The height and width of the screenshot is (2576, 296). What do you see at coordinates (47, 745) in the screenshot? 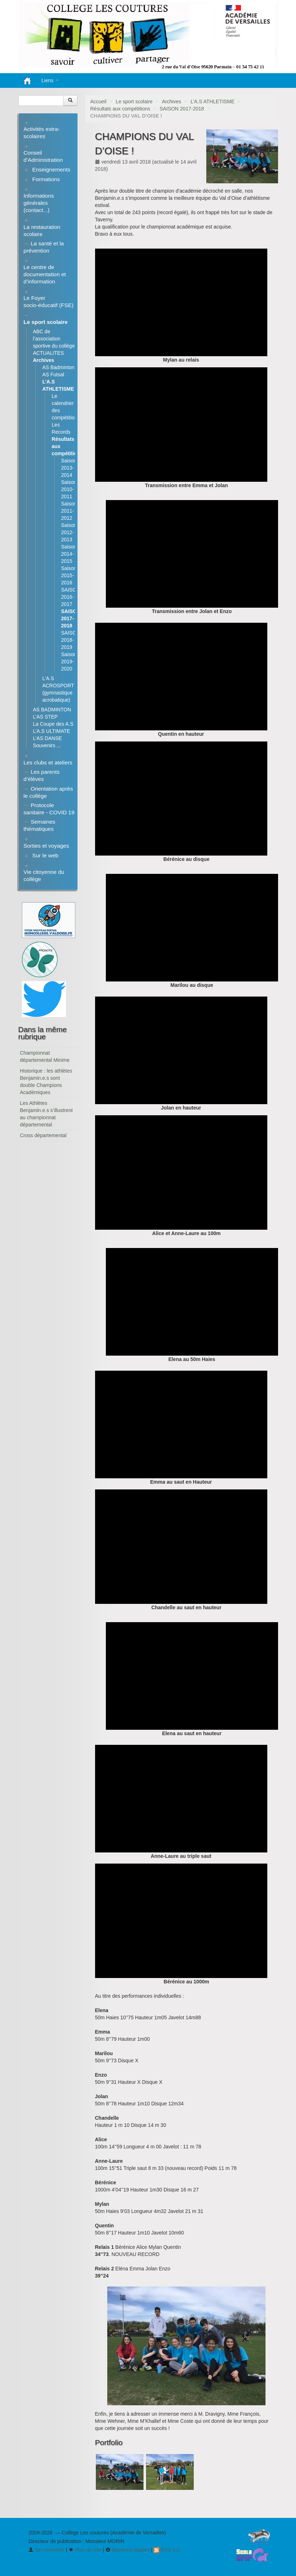
I see `Souvenirs ...` at bounding box center [47, 745].